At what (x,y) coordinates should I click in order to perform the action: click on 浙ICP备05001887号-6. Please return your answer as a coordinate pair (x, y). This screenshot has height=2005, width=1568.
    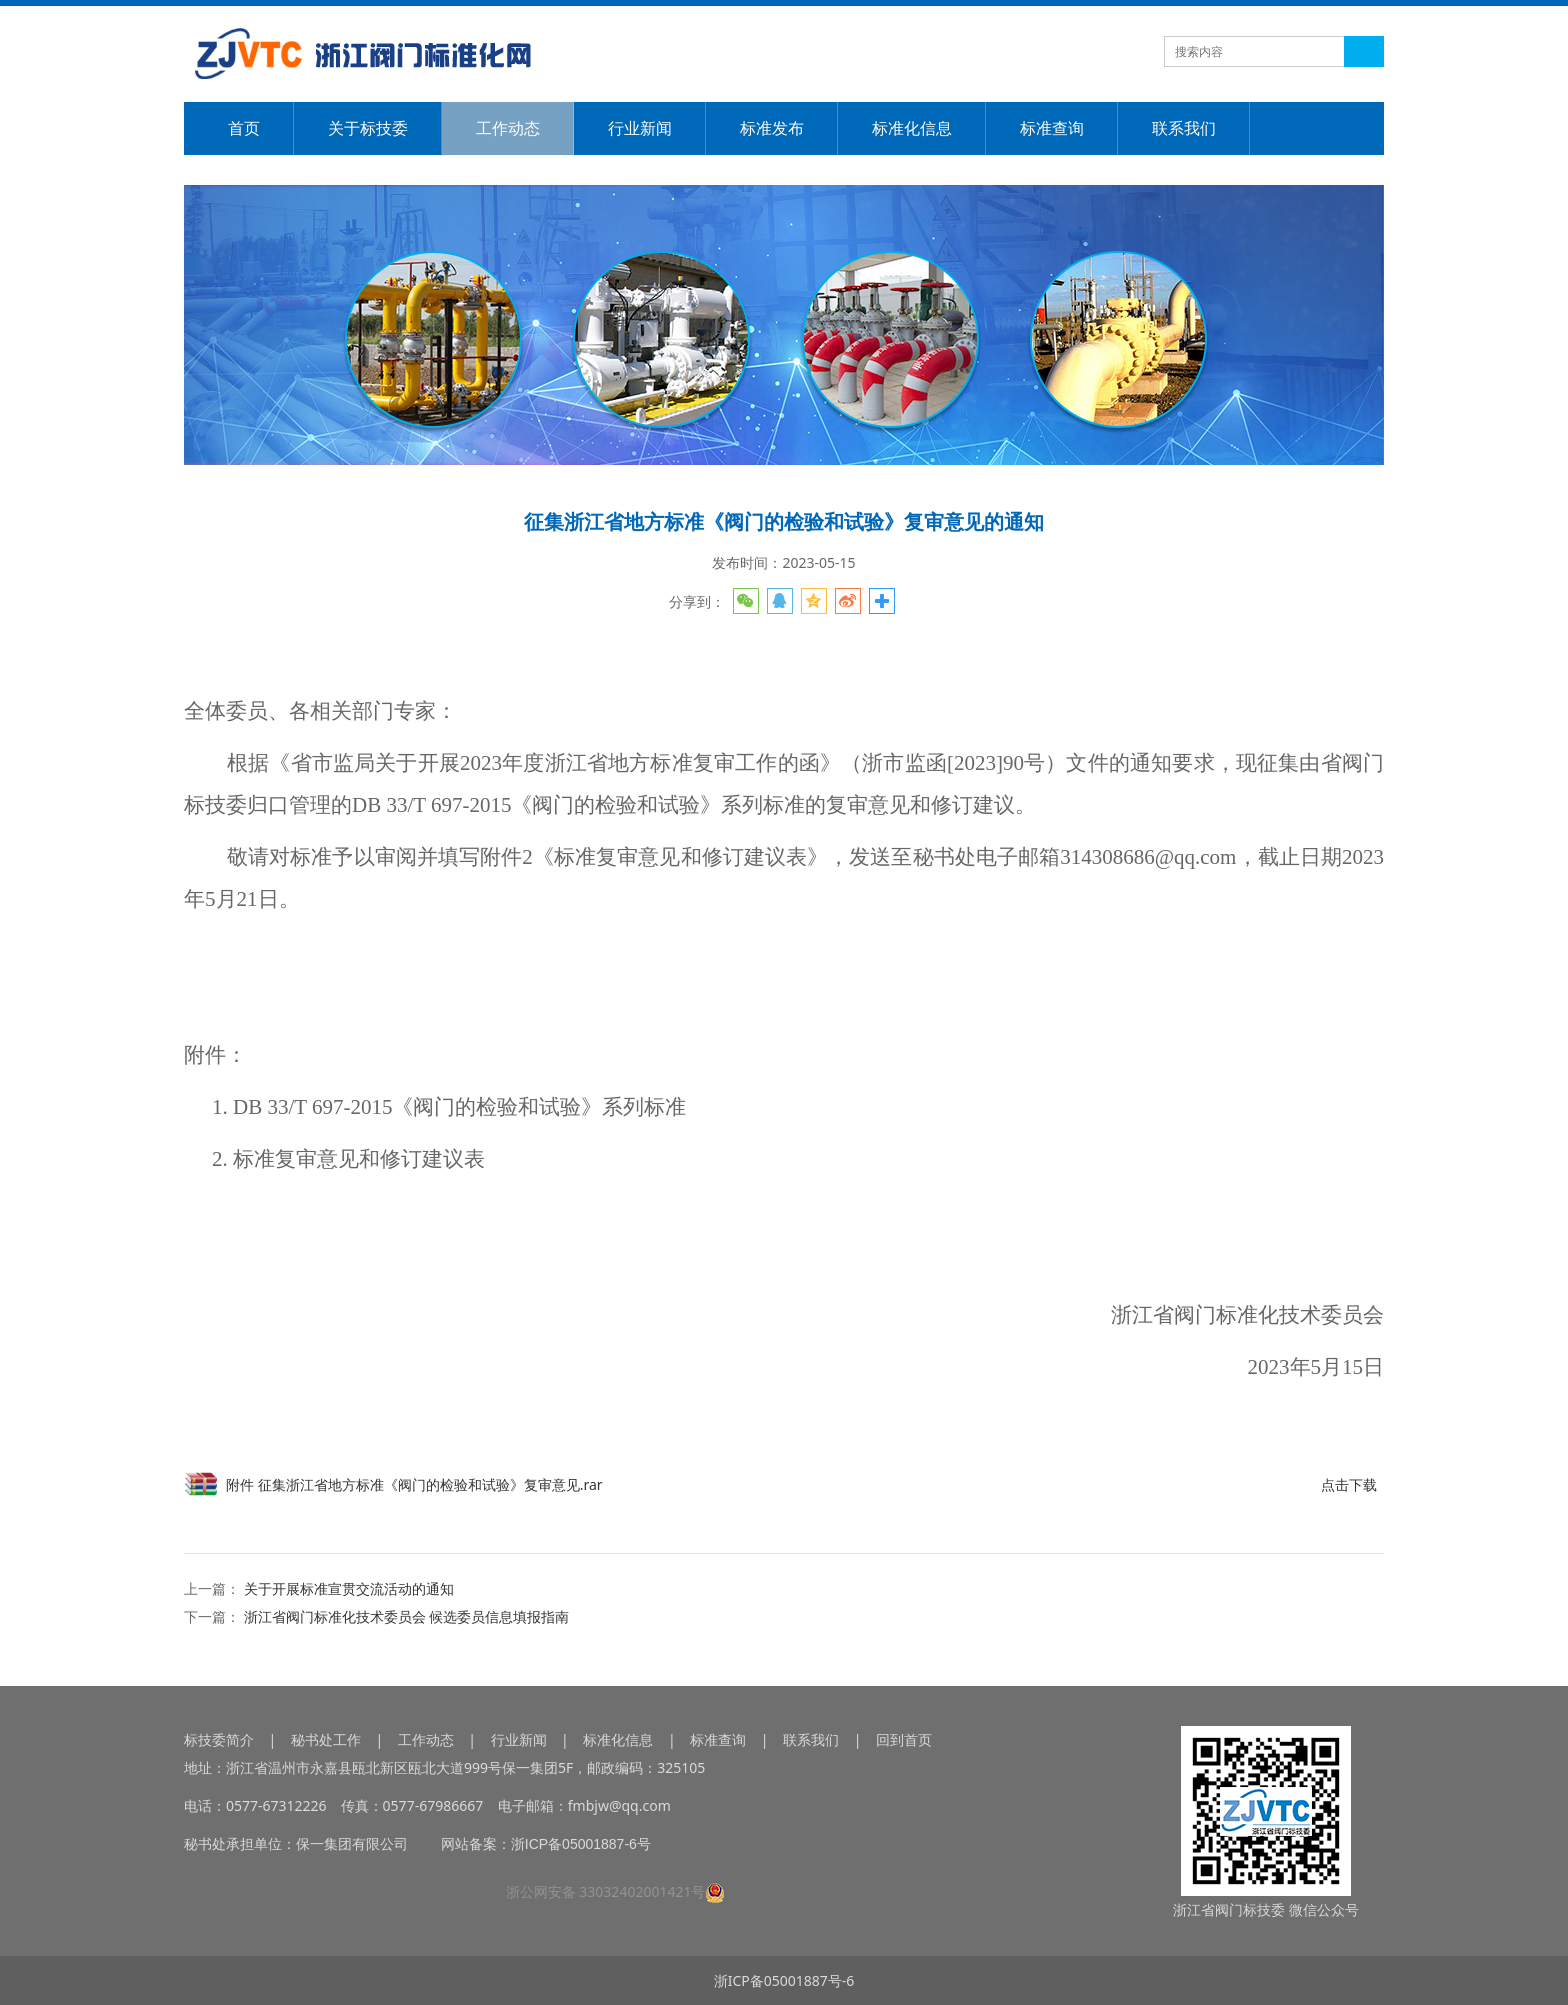
    Looking at the image, I should click on (784, 1980).